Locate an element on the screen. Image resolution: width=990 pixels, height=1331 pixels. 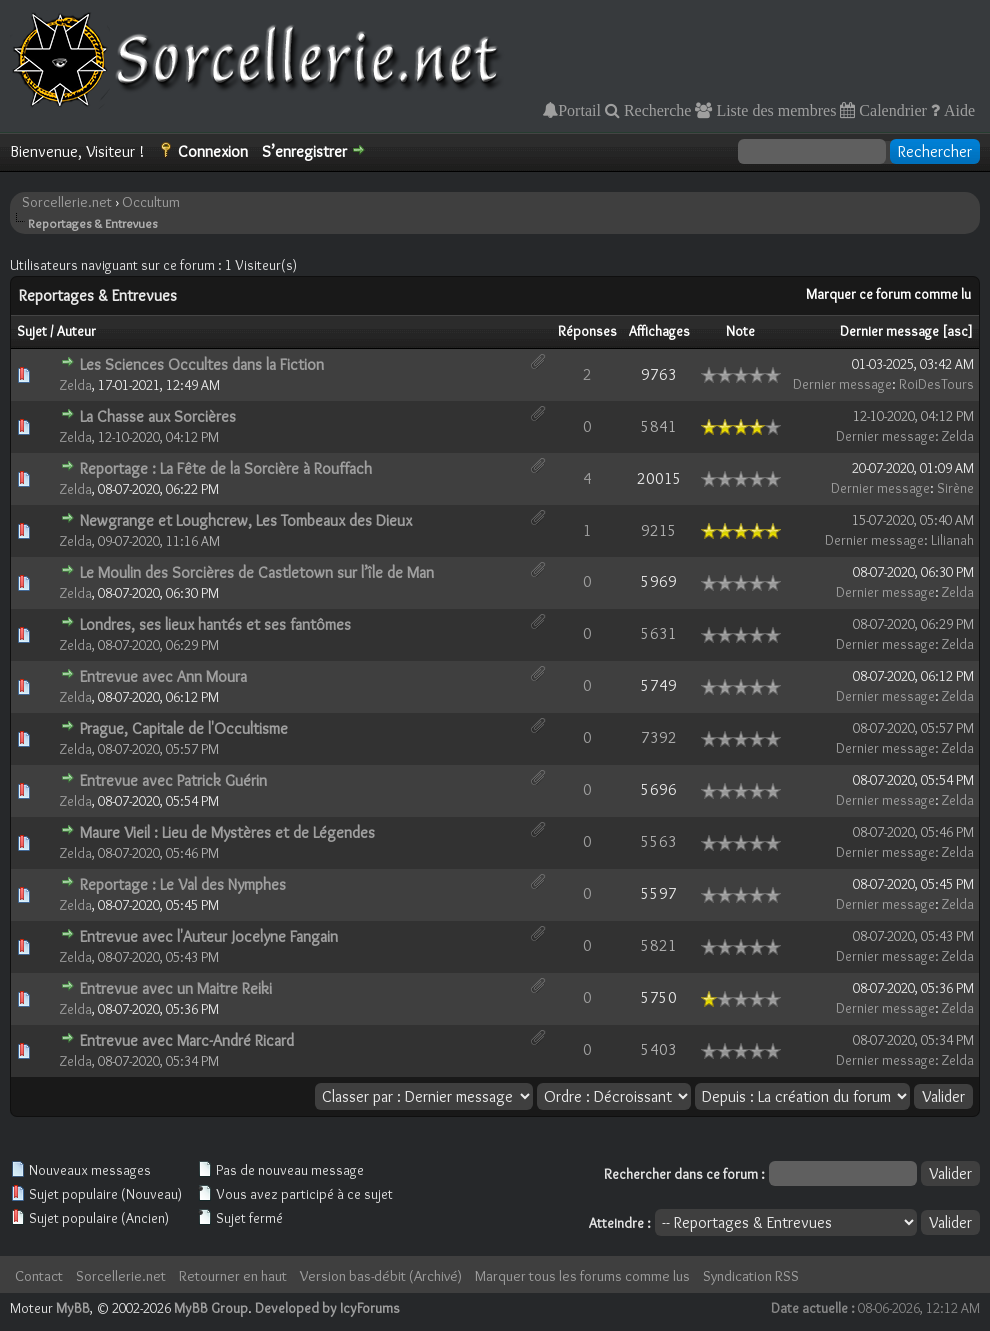
Les Sciences Occultes dans la Fiction is located at coordinates (202, 364).